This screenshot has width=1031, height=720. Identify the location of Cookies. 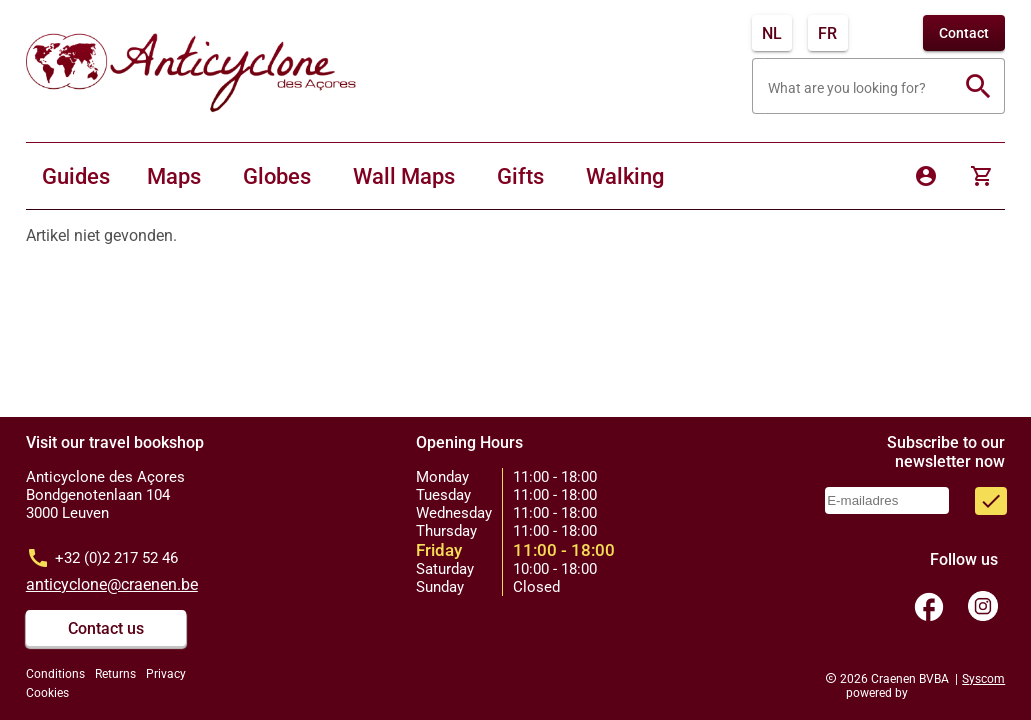
(47, 693).